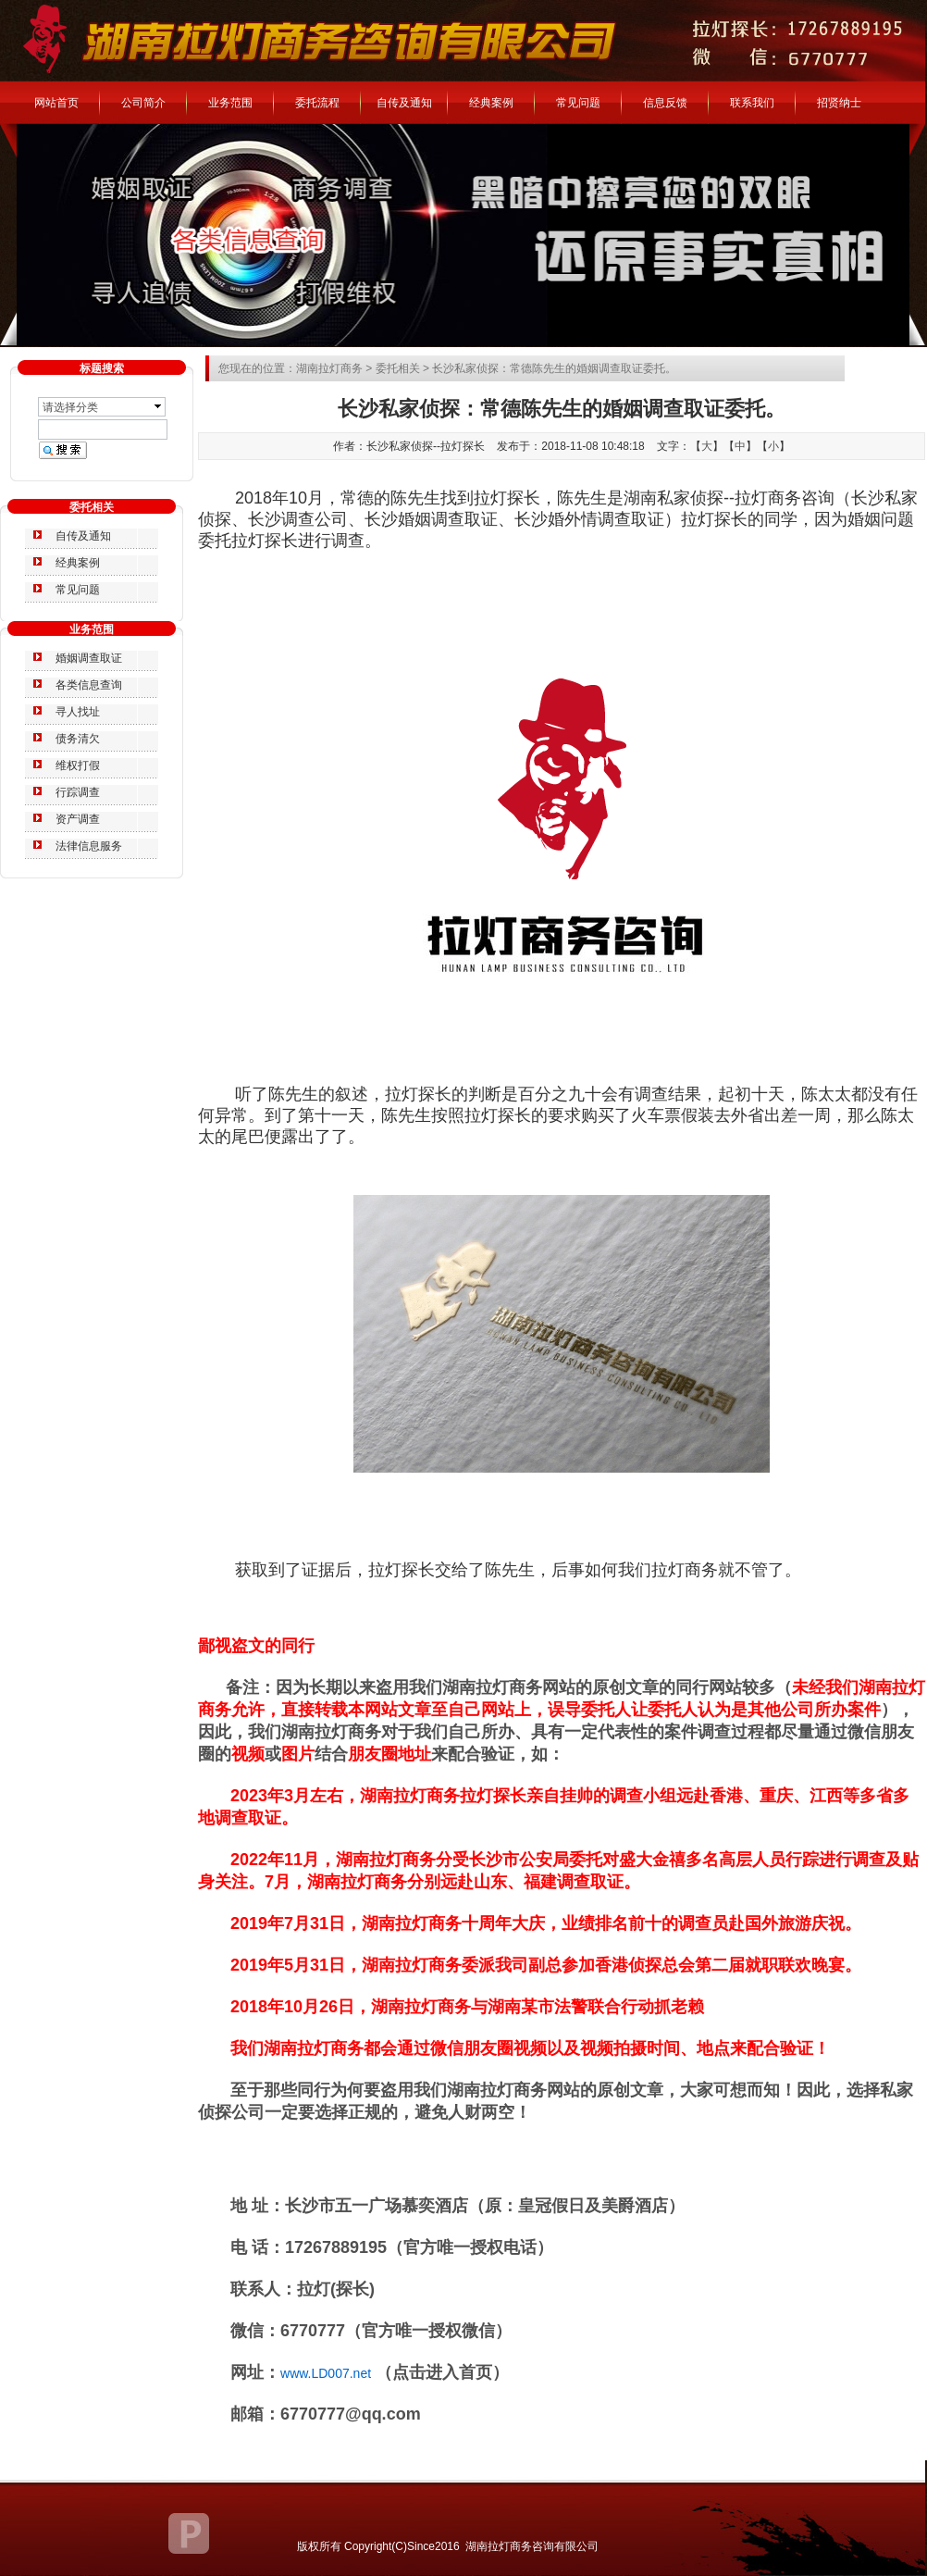 Image resolution: width=927 pixels, height=2576 pixels. What do you see at coordinates (89, 846) in the screenshot?
I see `法律信息服务` at bounding box center [89, 846].